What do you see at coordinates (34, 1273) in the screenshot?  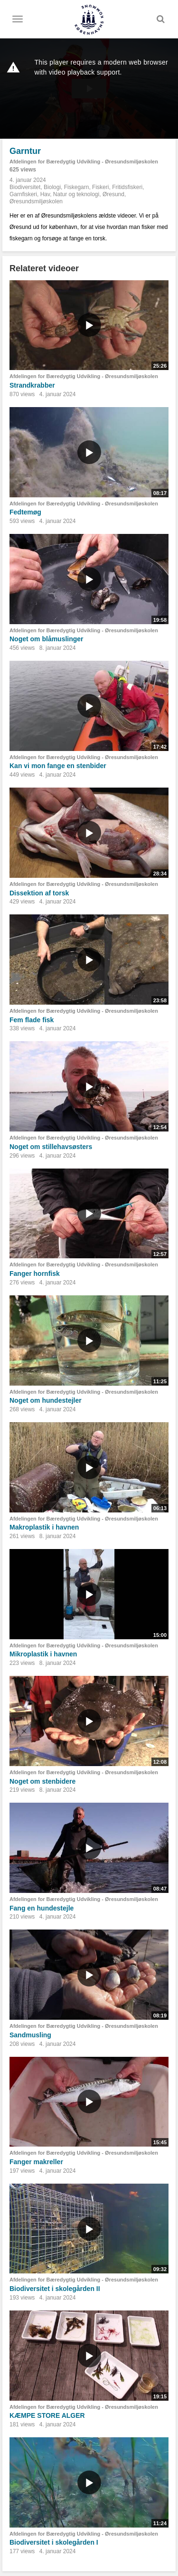 I see `Fanger hornfisk` at bounding box center [34, 1273].